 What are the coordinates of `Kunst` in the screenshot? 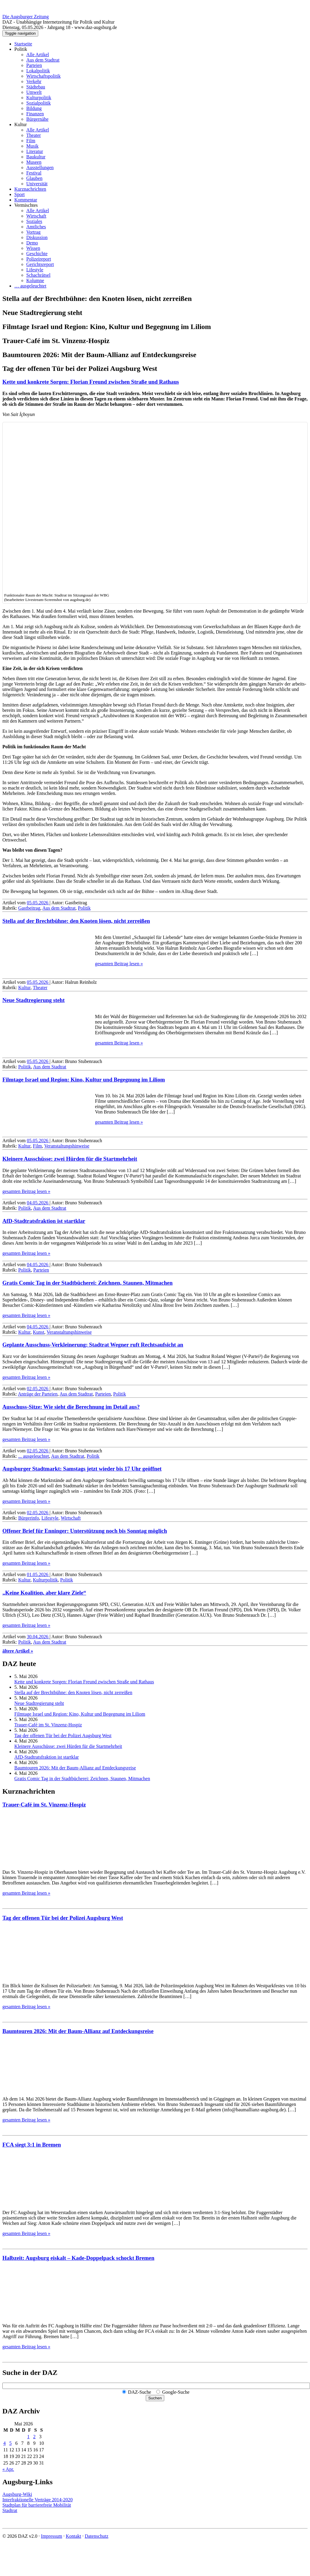 It's located at (38, 1332).